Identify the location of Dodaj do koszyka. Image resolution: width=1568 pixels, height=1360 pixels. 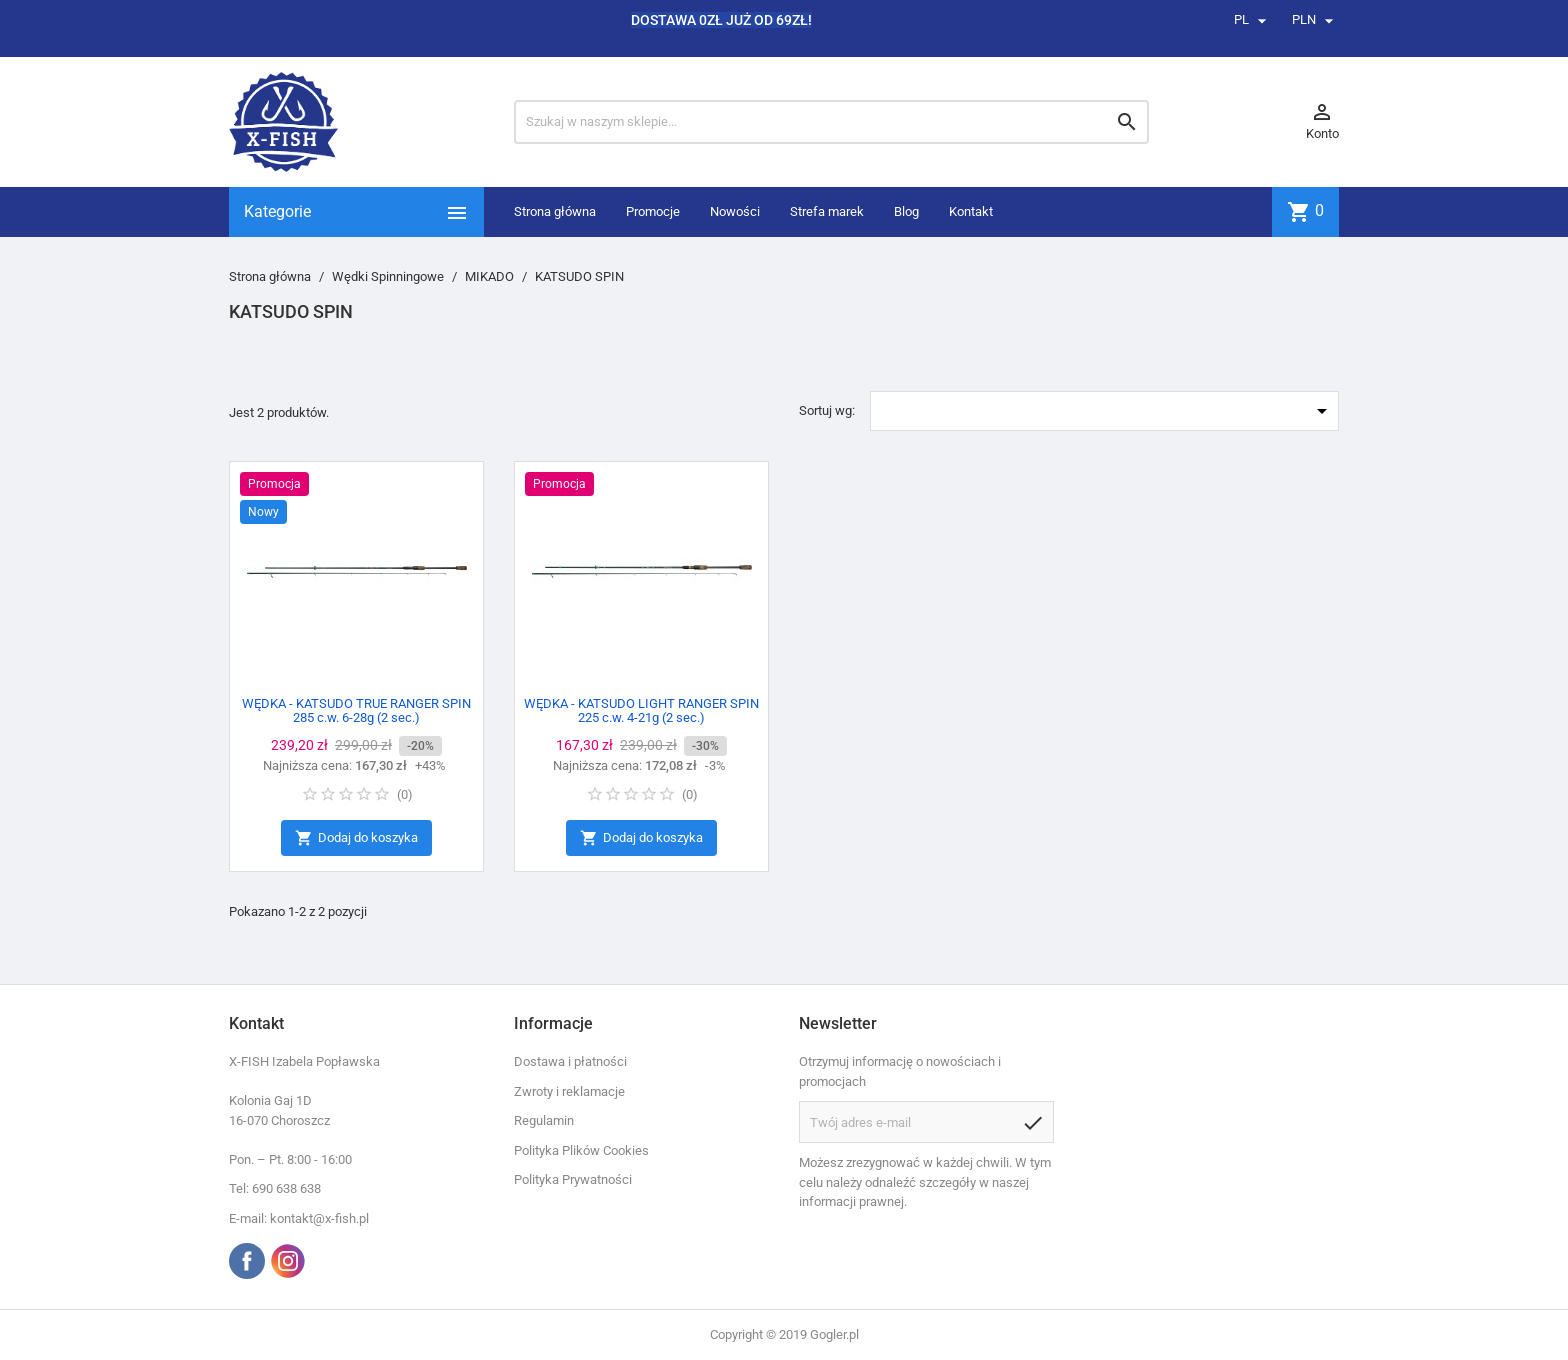
(356, 838).